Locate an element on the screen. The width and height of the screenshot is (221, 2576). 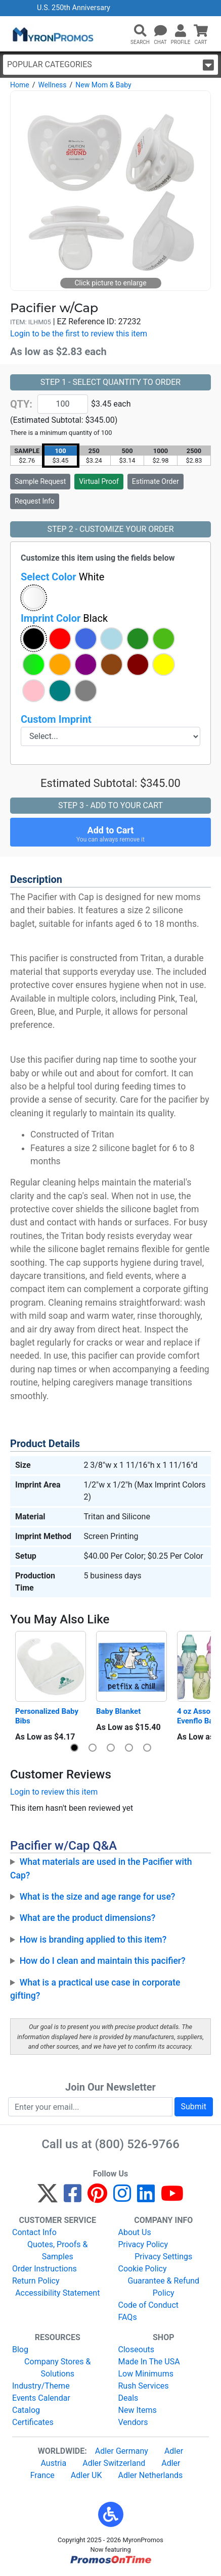
Guarantee & Refund Policy is located at coordinates (163, 2287).